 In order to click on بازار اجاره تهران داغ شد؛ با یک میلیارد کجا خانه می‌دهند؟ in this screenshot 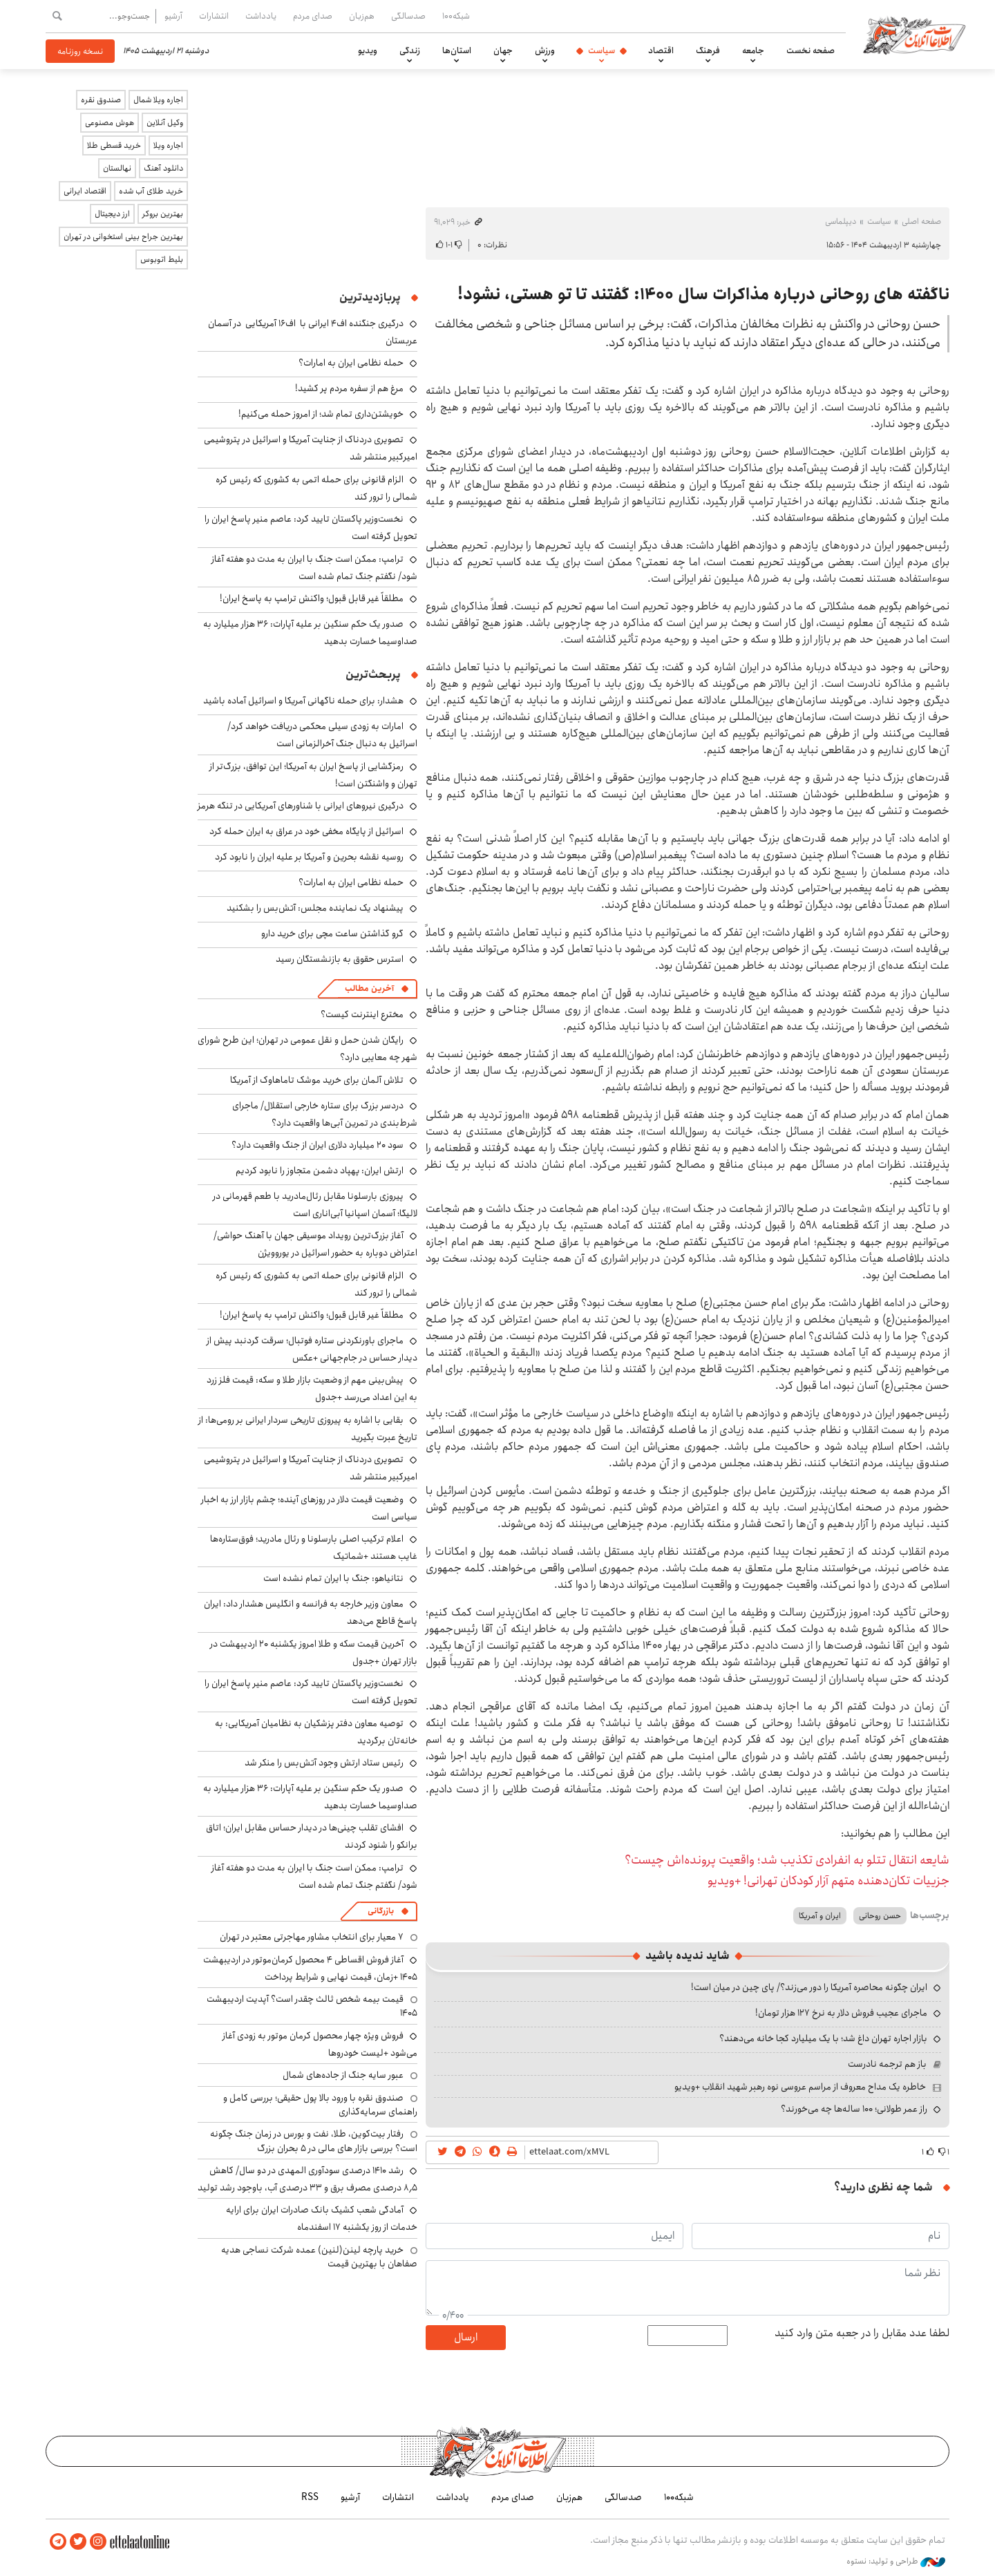, I will do `click(823, 2038)`.